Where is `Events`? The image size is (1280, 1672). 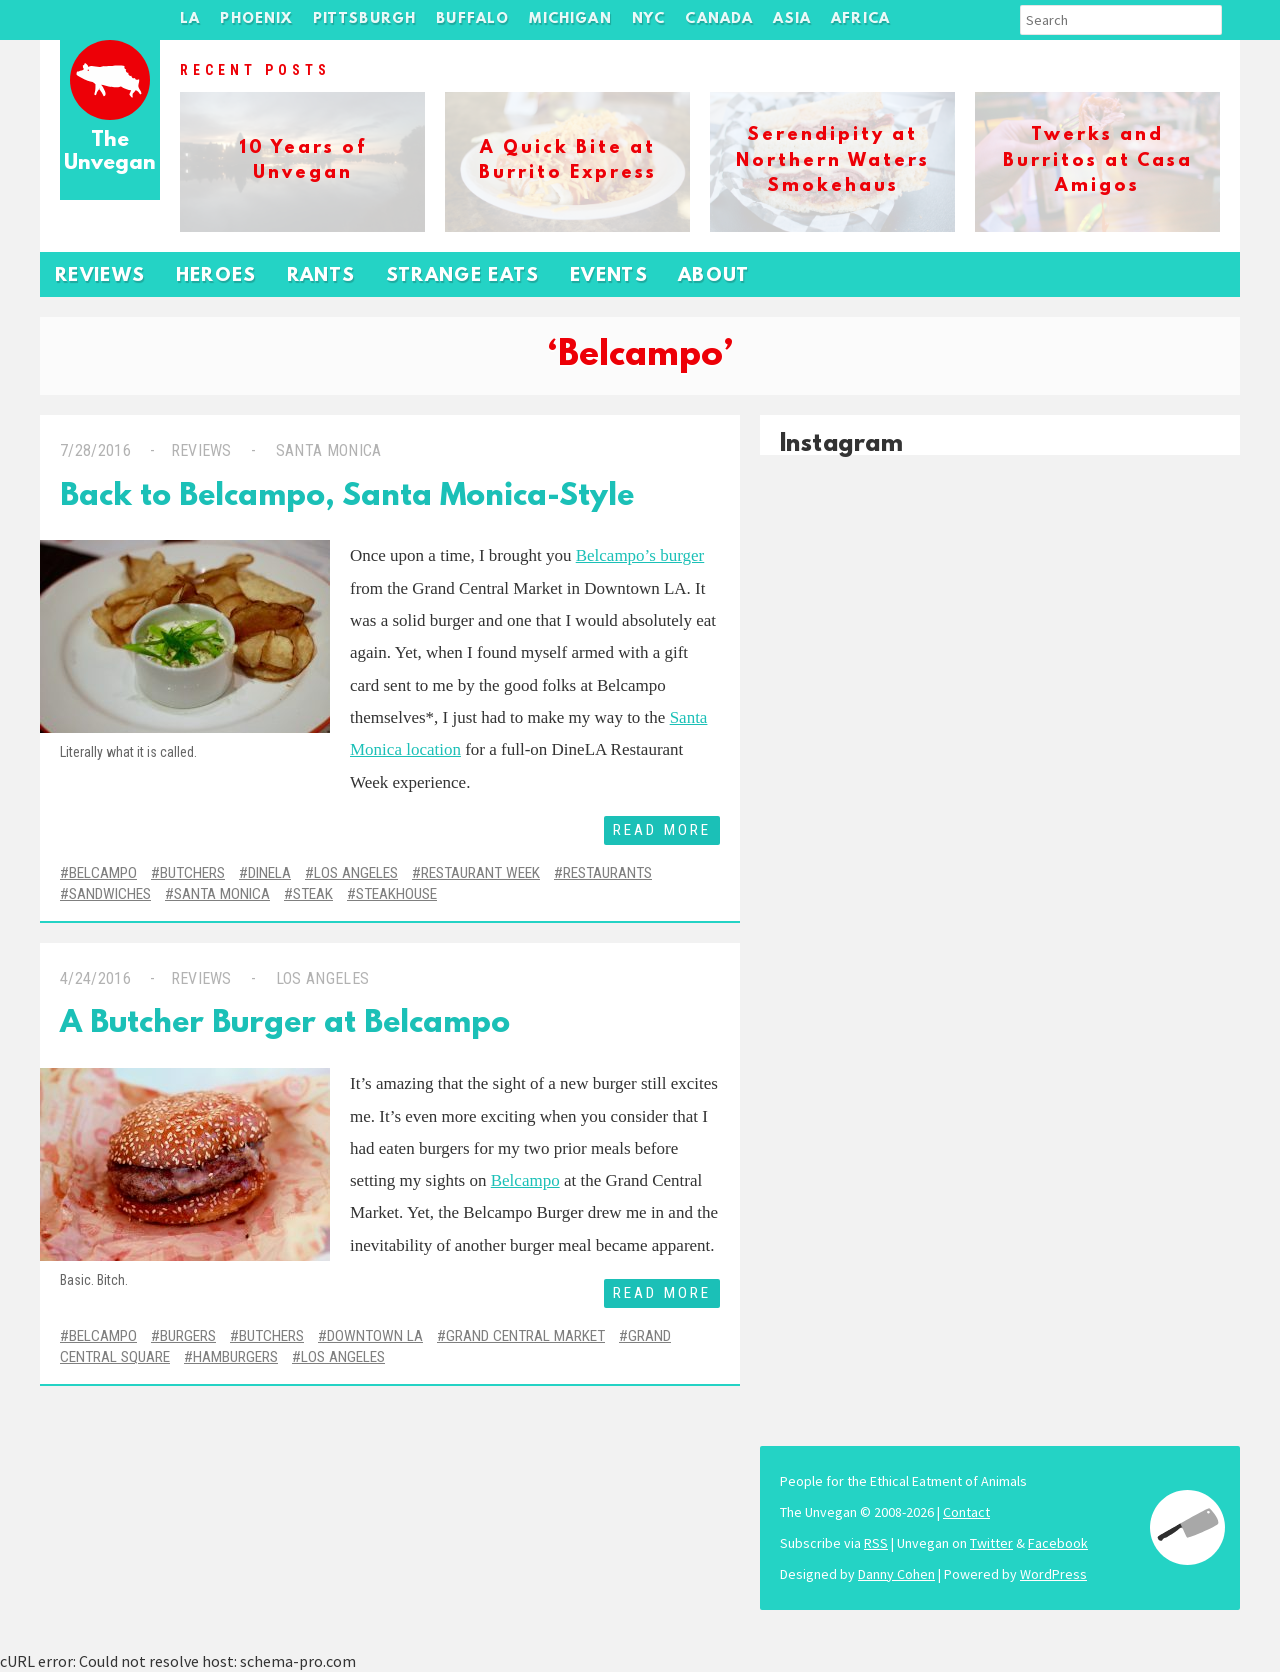
Events is located at coordinates (609, 276).